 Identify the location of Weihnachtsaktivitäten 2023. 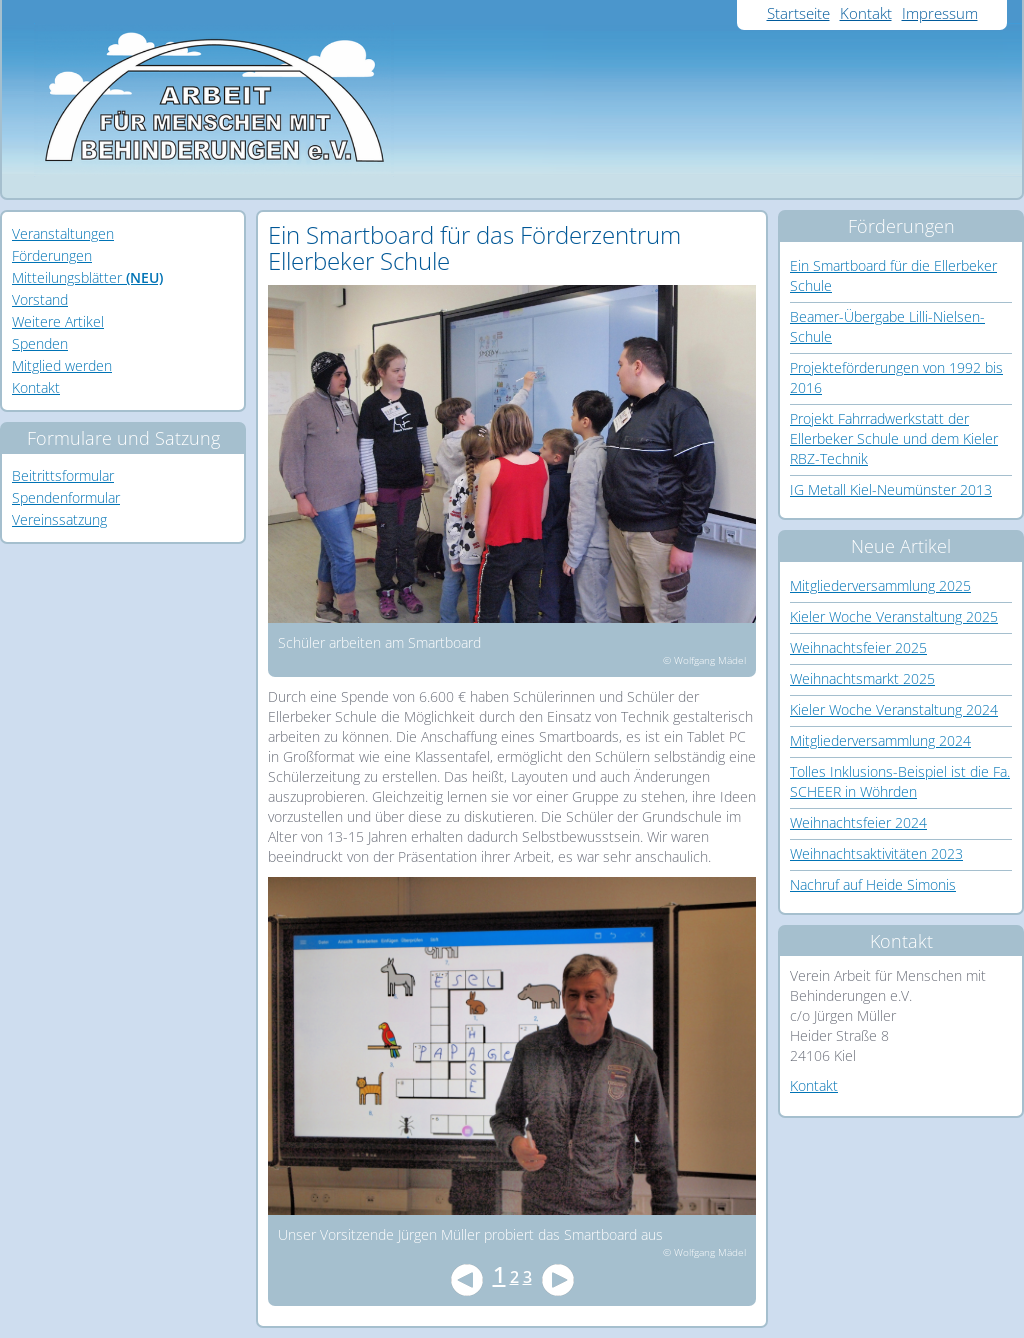
(876, 853).